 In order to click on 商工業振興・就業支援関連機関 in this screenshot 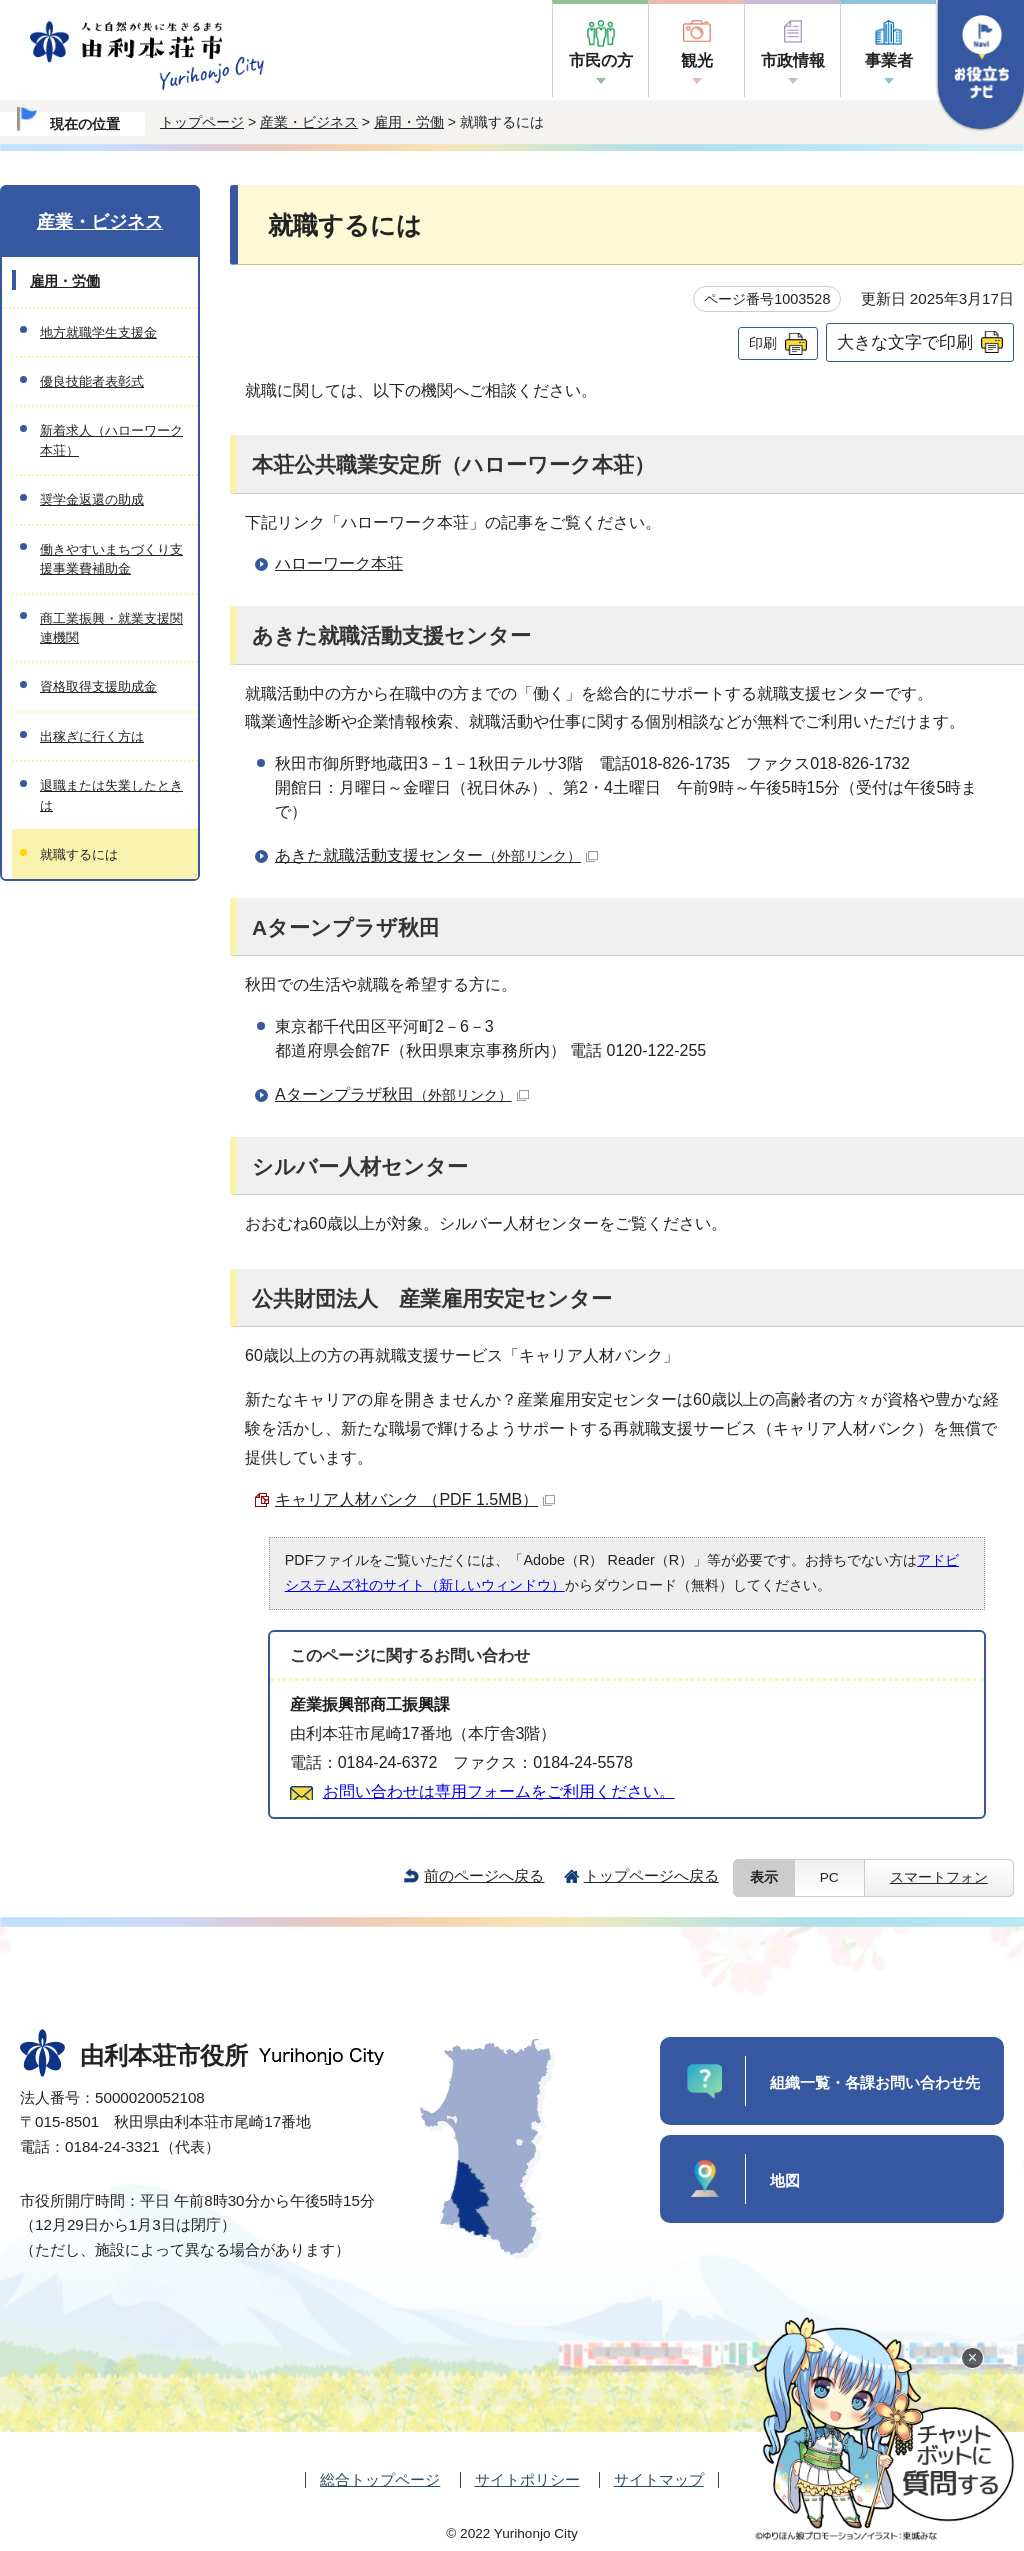, I will do `click(111, 628)`.